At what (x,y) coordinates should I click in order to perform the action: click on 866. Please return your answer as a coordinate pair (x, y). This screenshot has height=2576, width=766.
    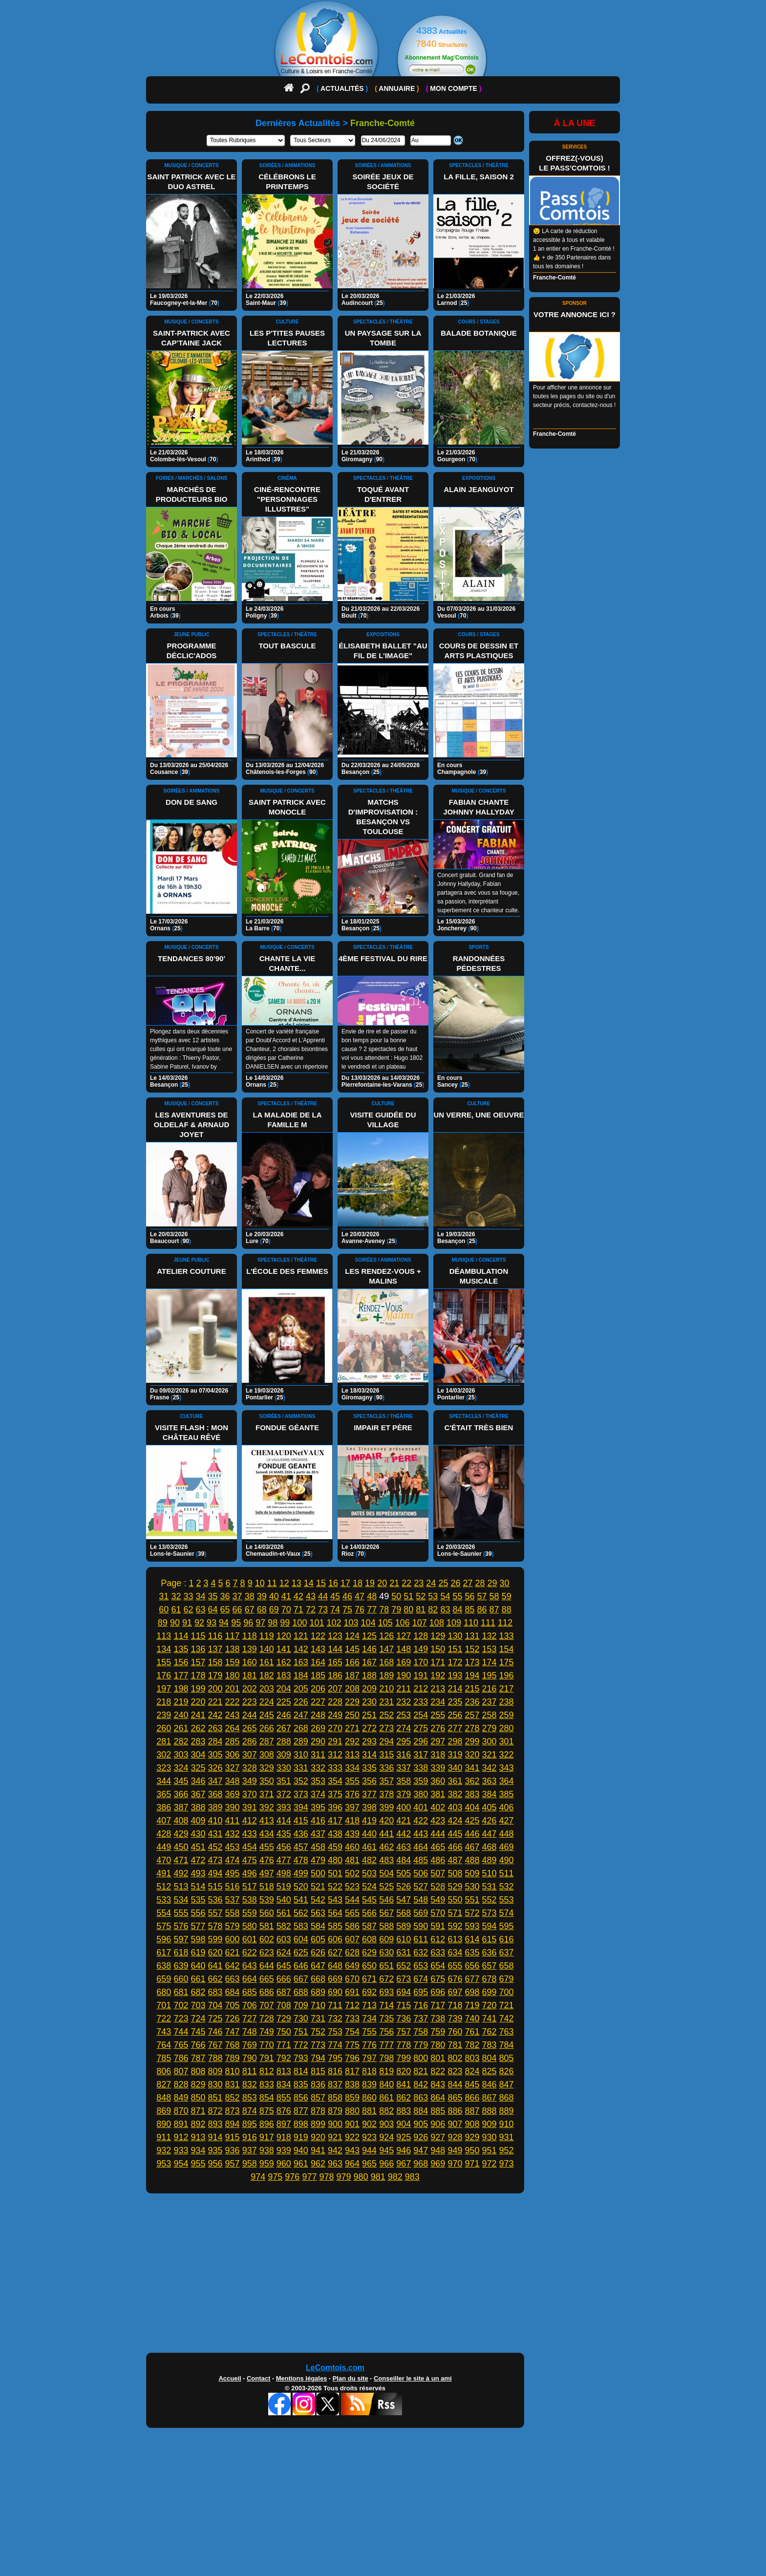
    Looking at the image, I should click on (472, 2098).